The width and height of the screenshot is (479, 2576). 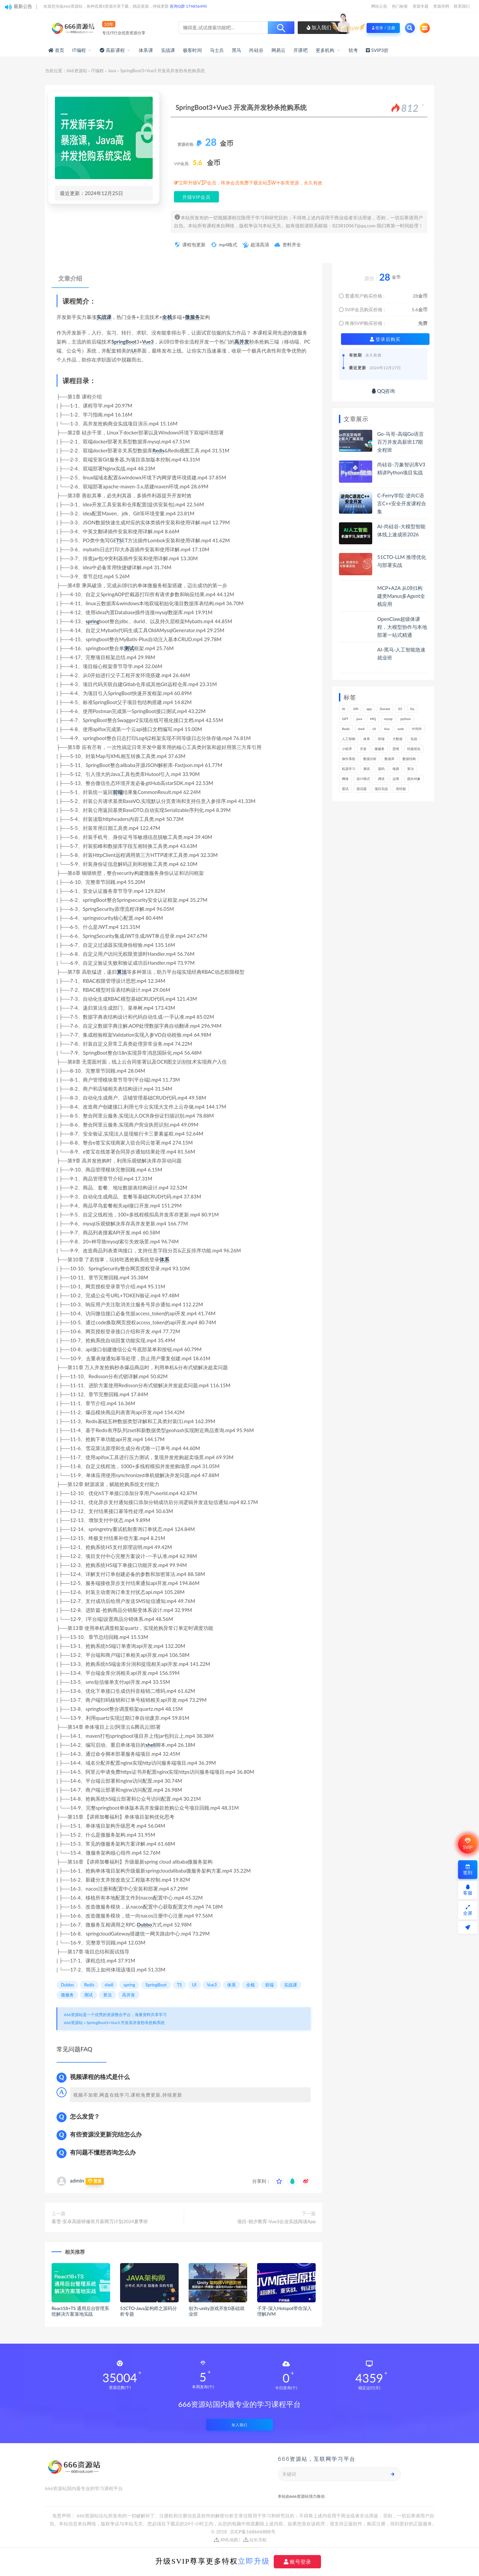 I want to click on UI, so click(x=134, y=351).